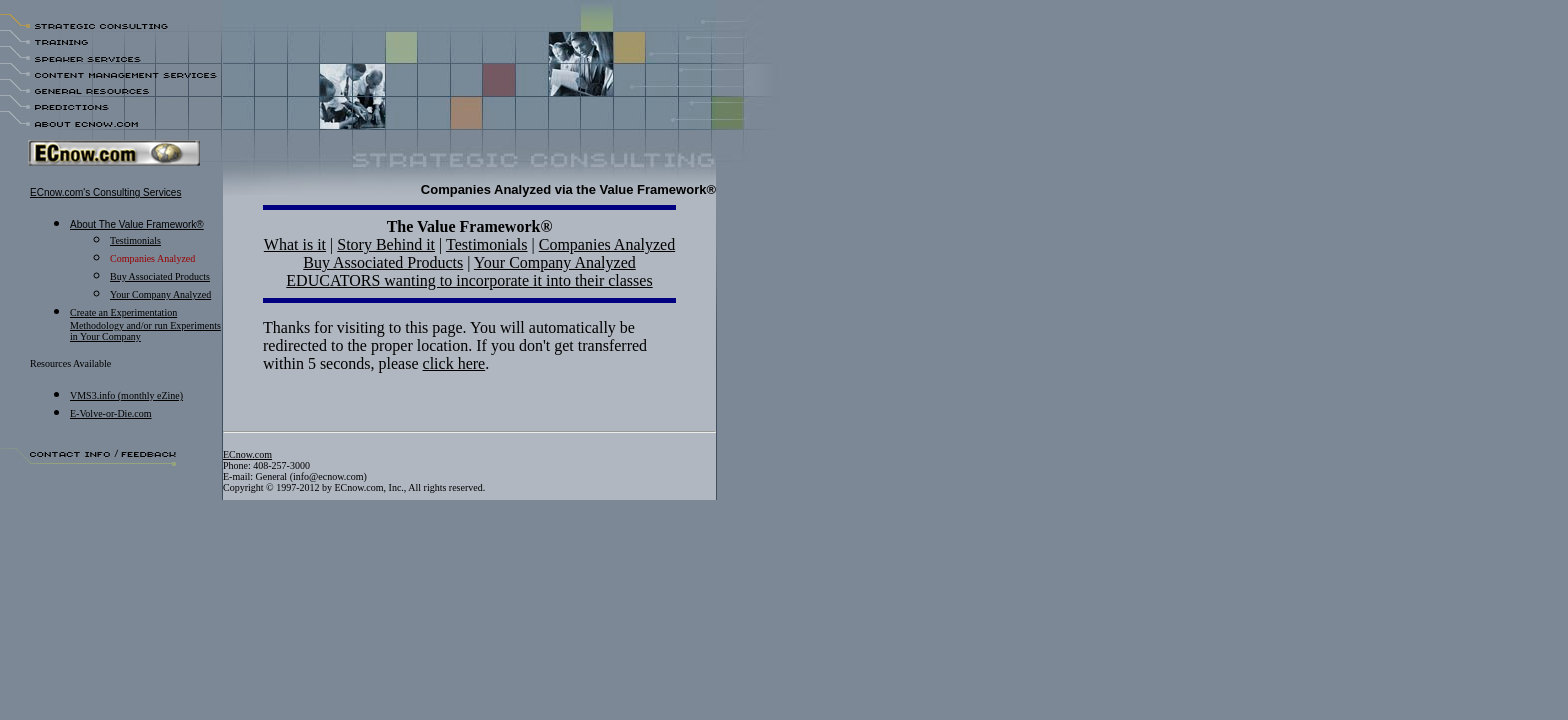 Image resolution: width=1568 pixels, height=720 pixels. I want to click on click here, so click(454, 363).